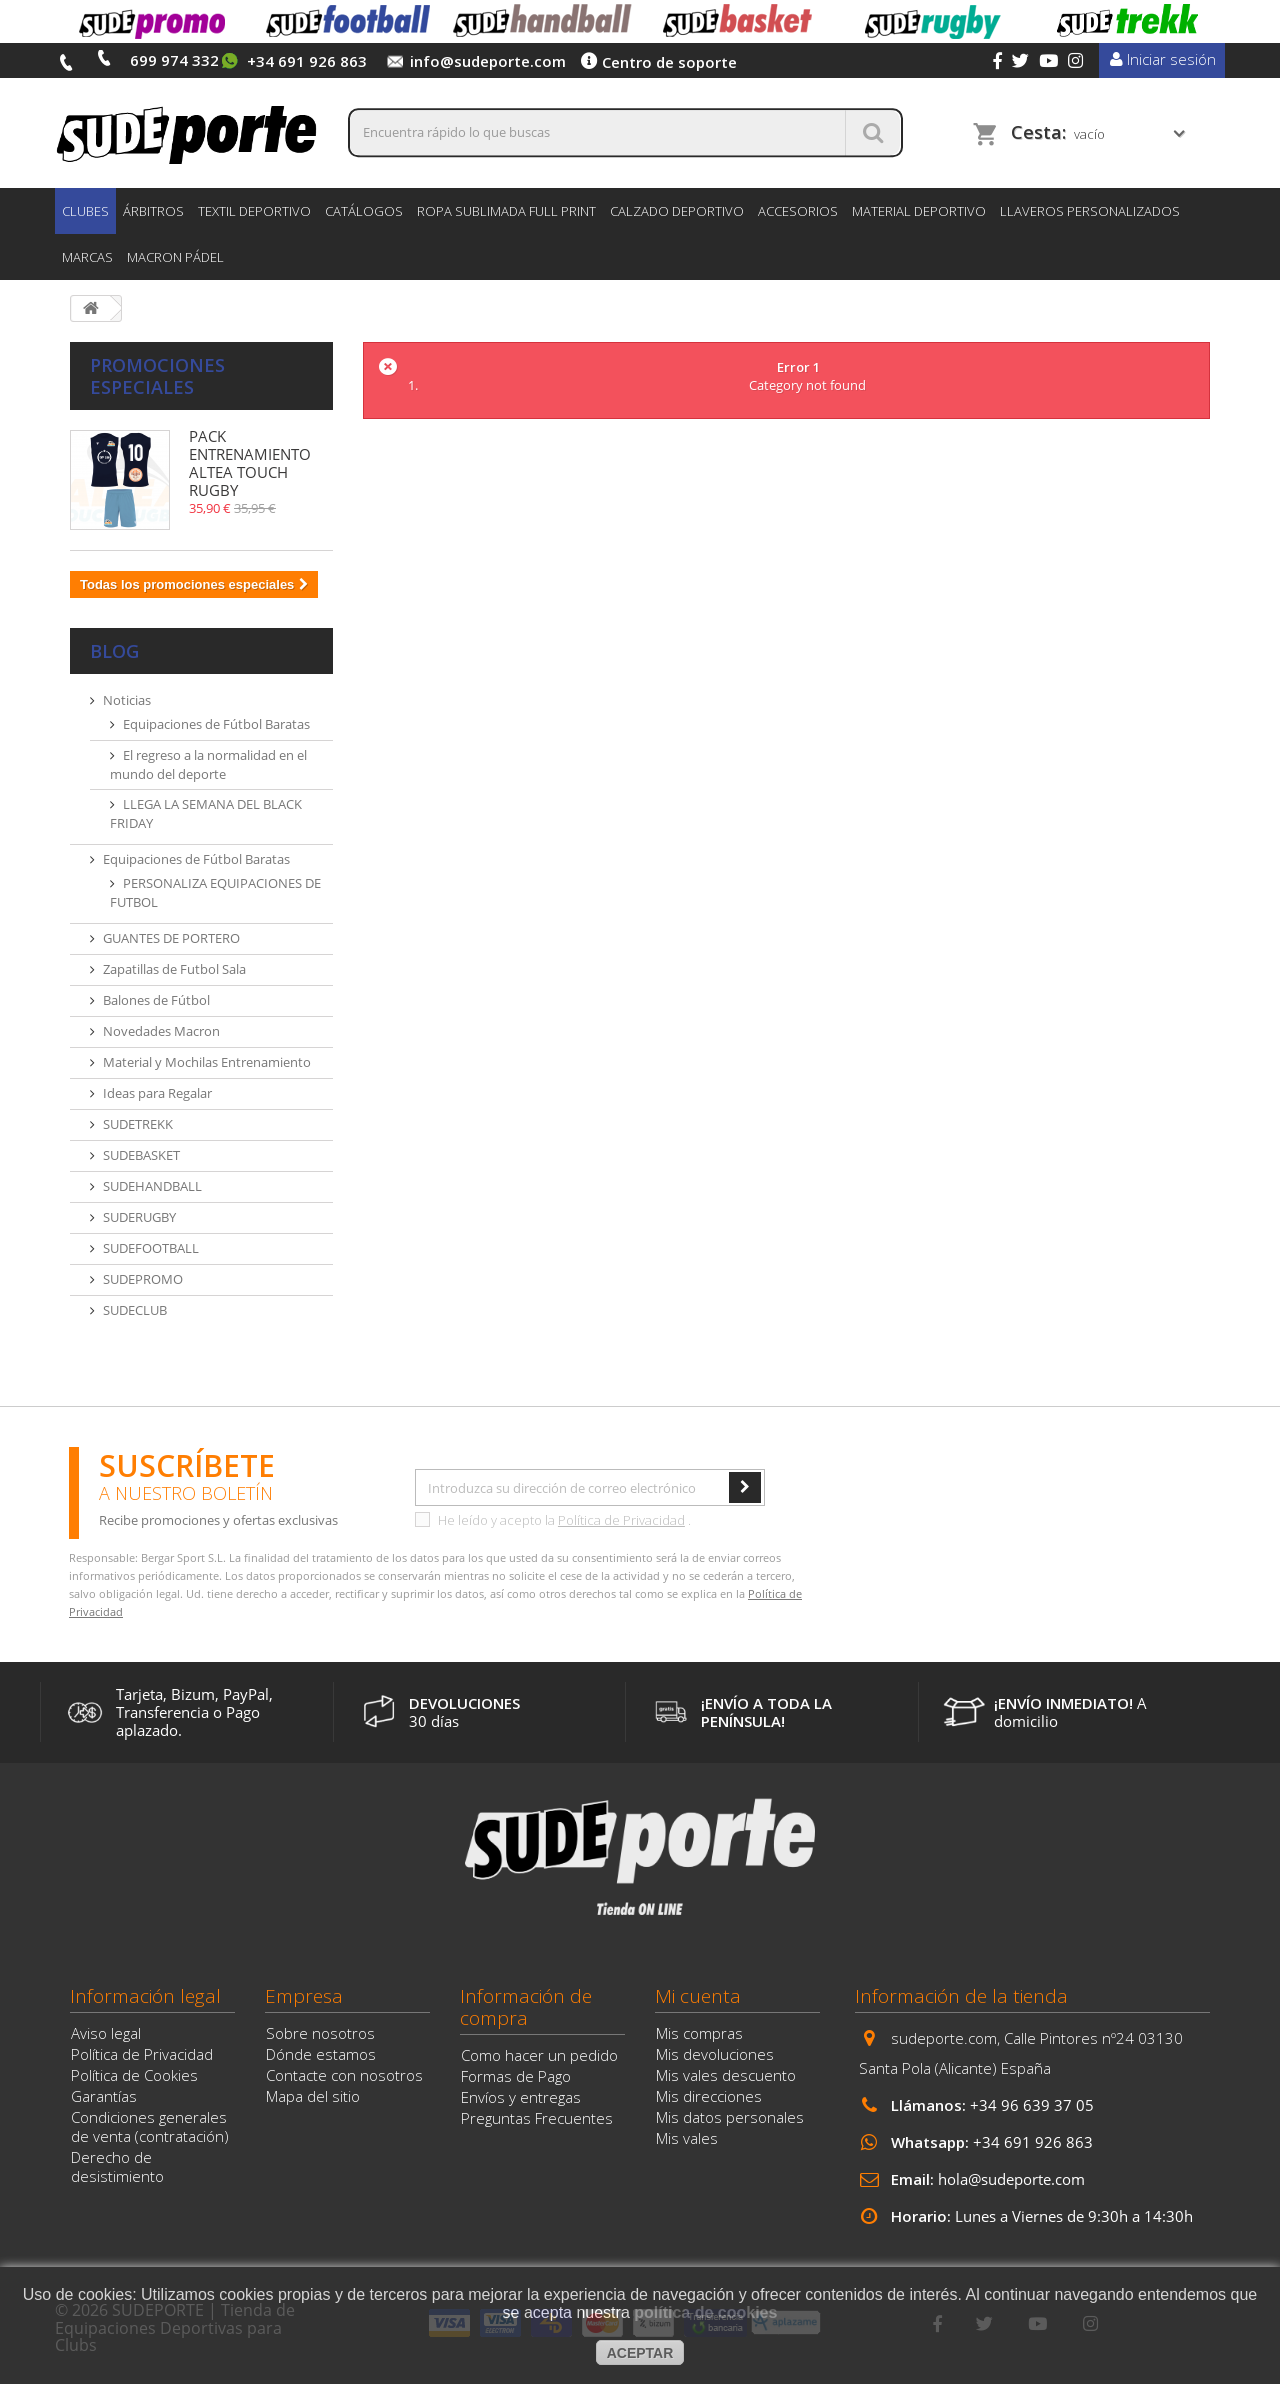 The width and height of the screenshot is (1280, 2384). I want to click on Novedades Macron, so click(161, 1031).